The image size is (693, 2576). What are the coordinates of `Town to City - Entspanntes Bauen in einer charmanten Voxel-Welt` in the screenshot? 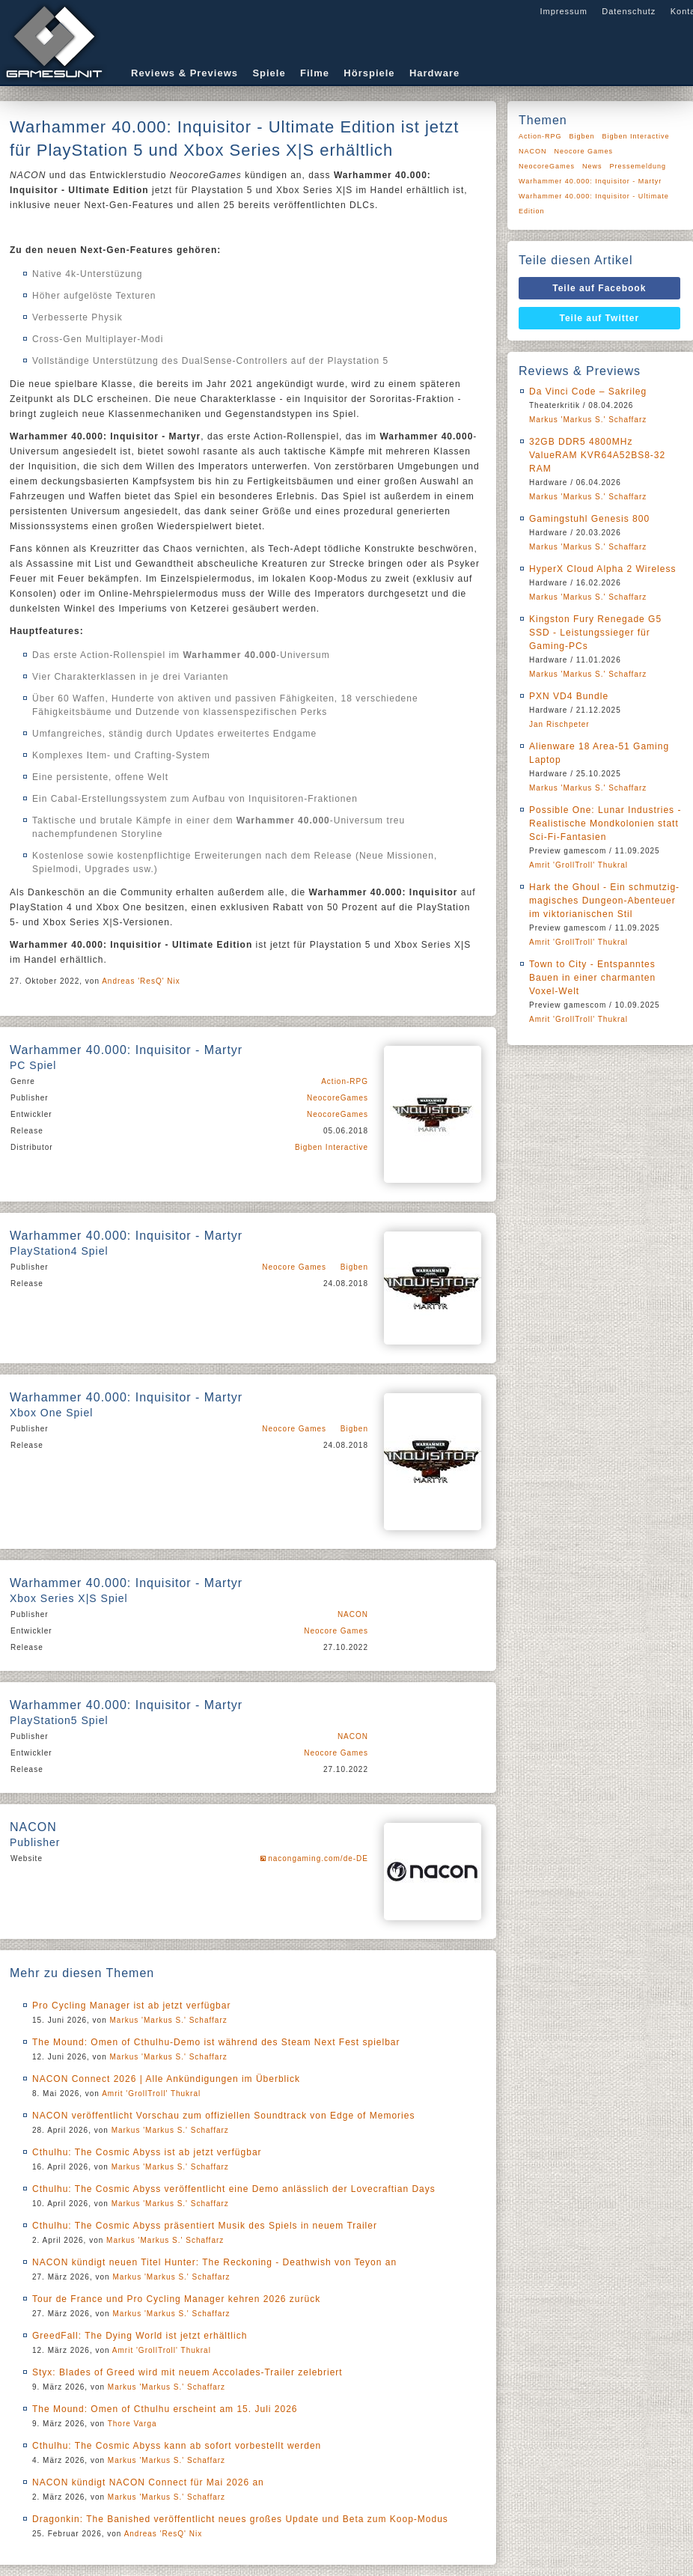 It's located at (592, 977).